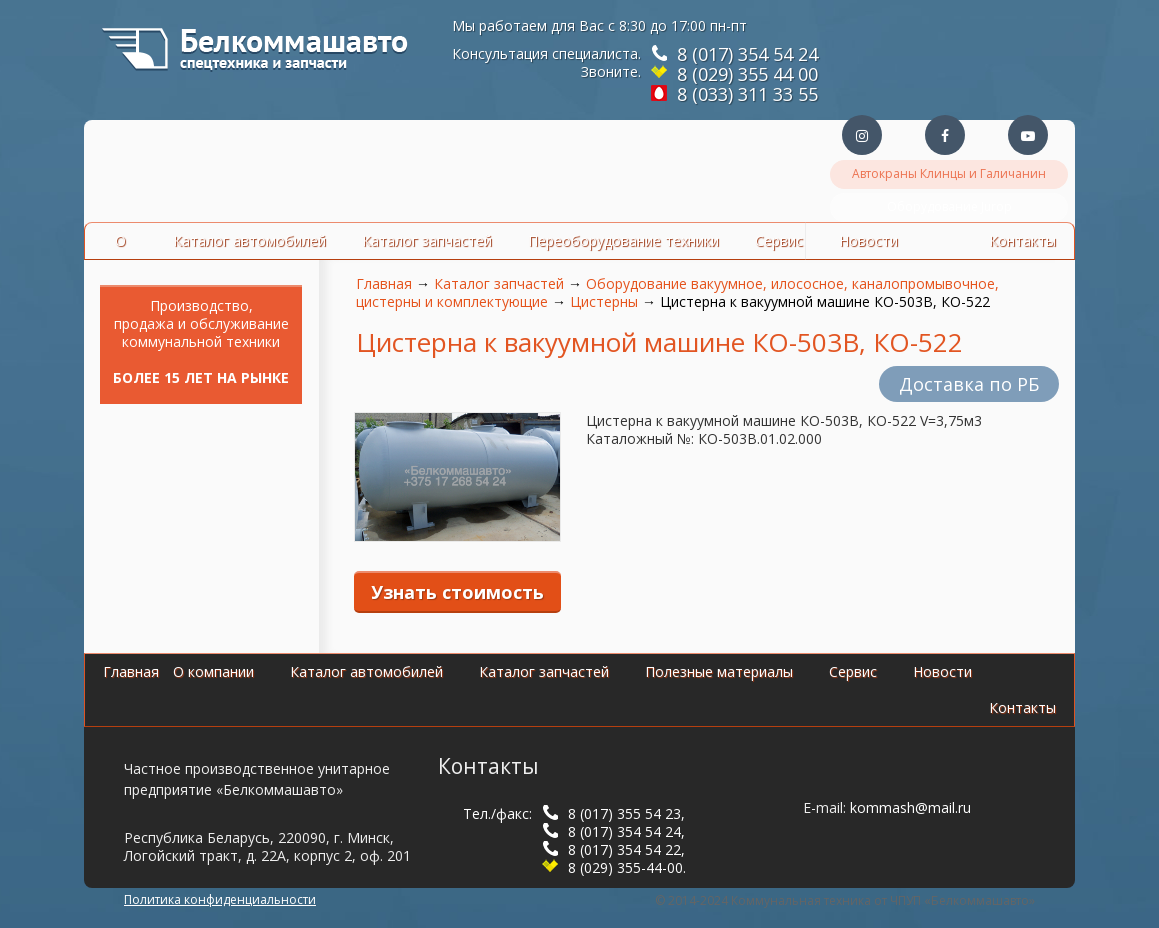 The height and width of the screenshot is (928, 1159). What do you see at coordinates (427, 240) in the screenshot?
I see `Каталог запчастей` at bounding box center [427, 240].